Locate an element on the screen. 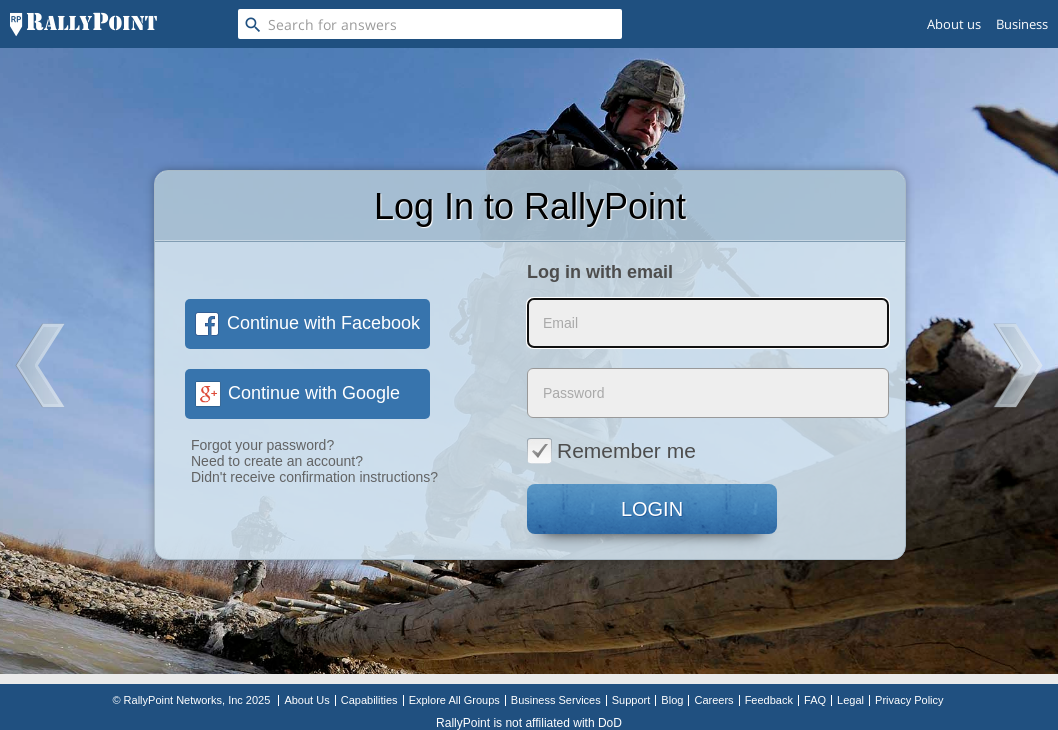 The width and height of the screenshot is (1058, 730). Didn't receive confirmation instructions? is located at coordinates (314, 477).